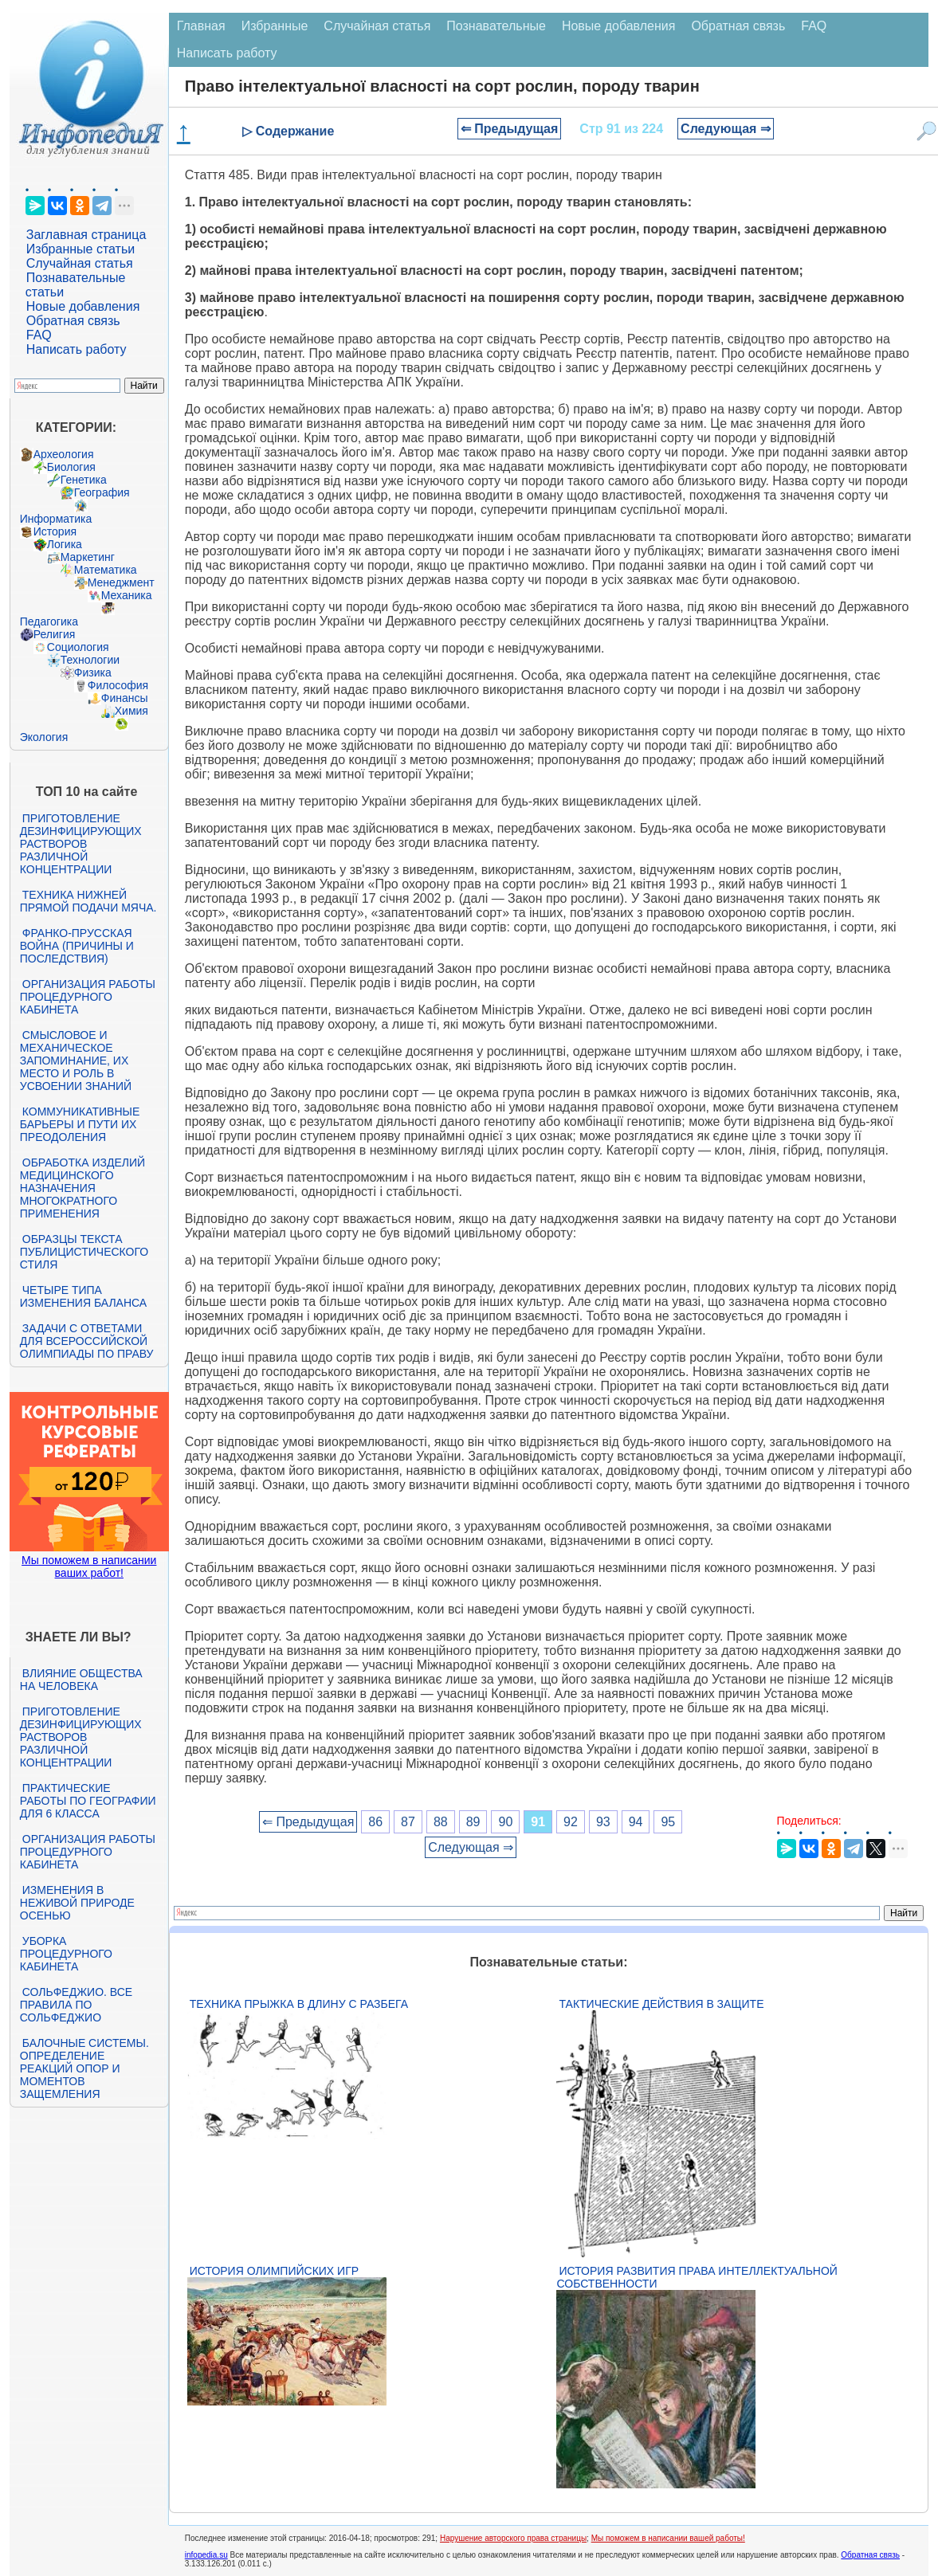 The width and height of the screenshot is (938, 2576). What do you see at coordinates (510, 128) in the screenshot?
I see `⇐ Предыдущая` at bounding box center [510, 128].